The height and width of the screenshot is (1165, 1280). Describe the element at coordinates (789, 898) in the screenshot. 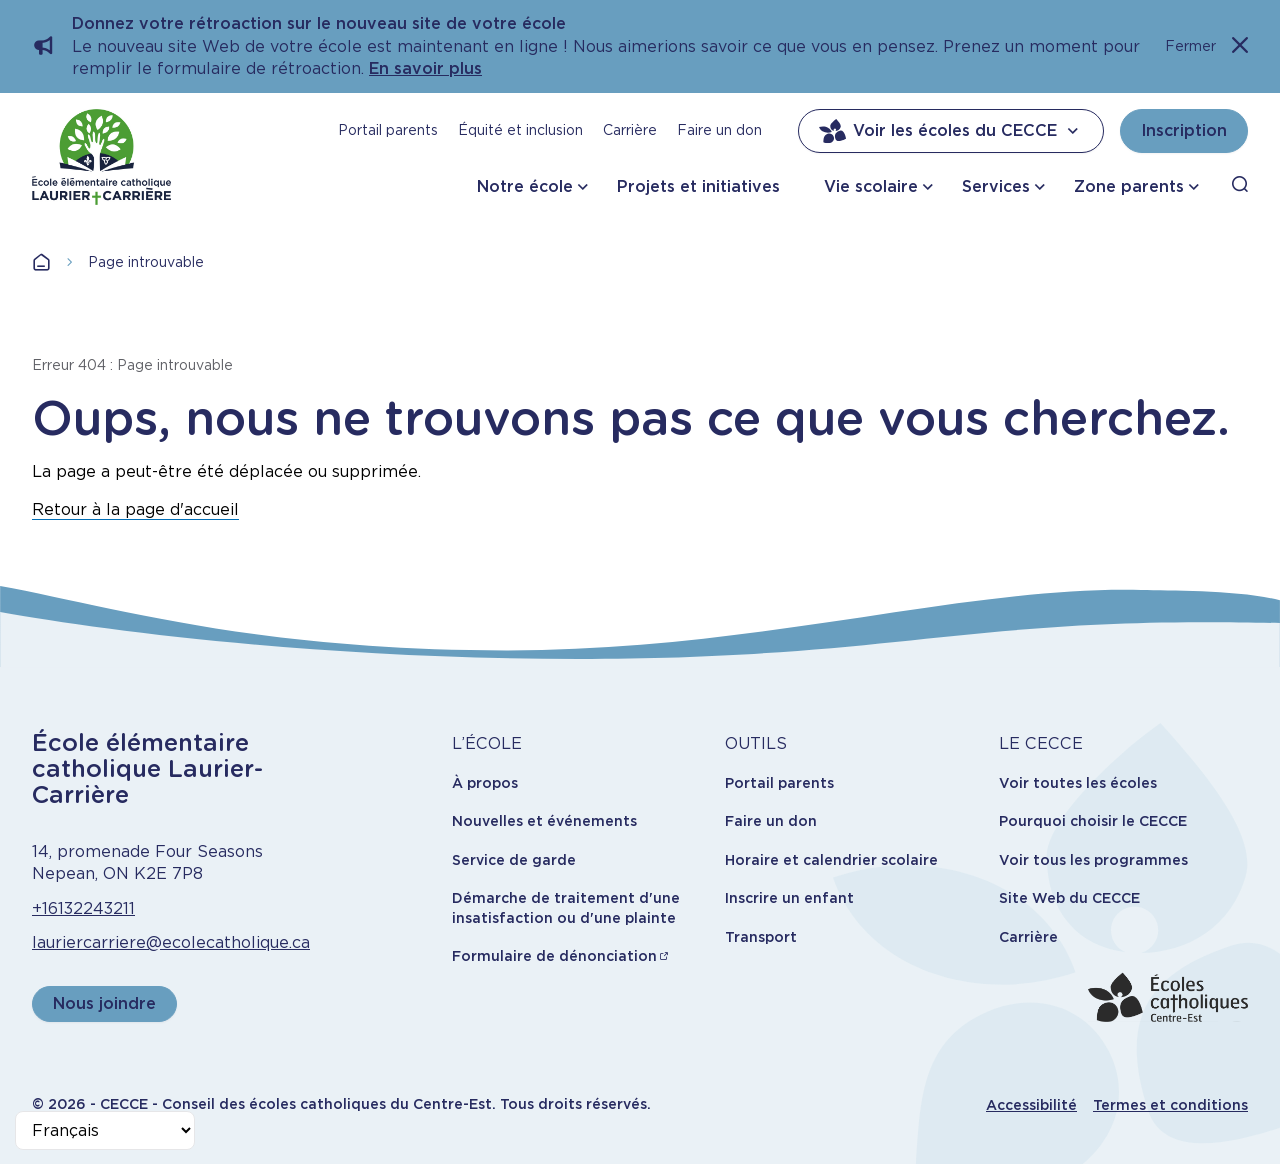

I see `Inscrire un enfant` at that location.